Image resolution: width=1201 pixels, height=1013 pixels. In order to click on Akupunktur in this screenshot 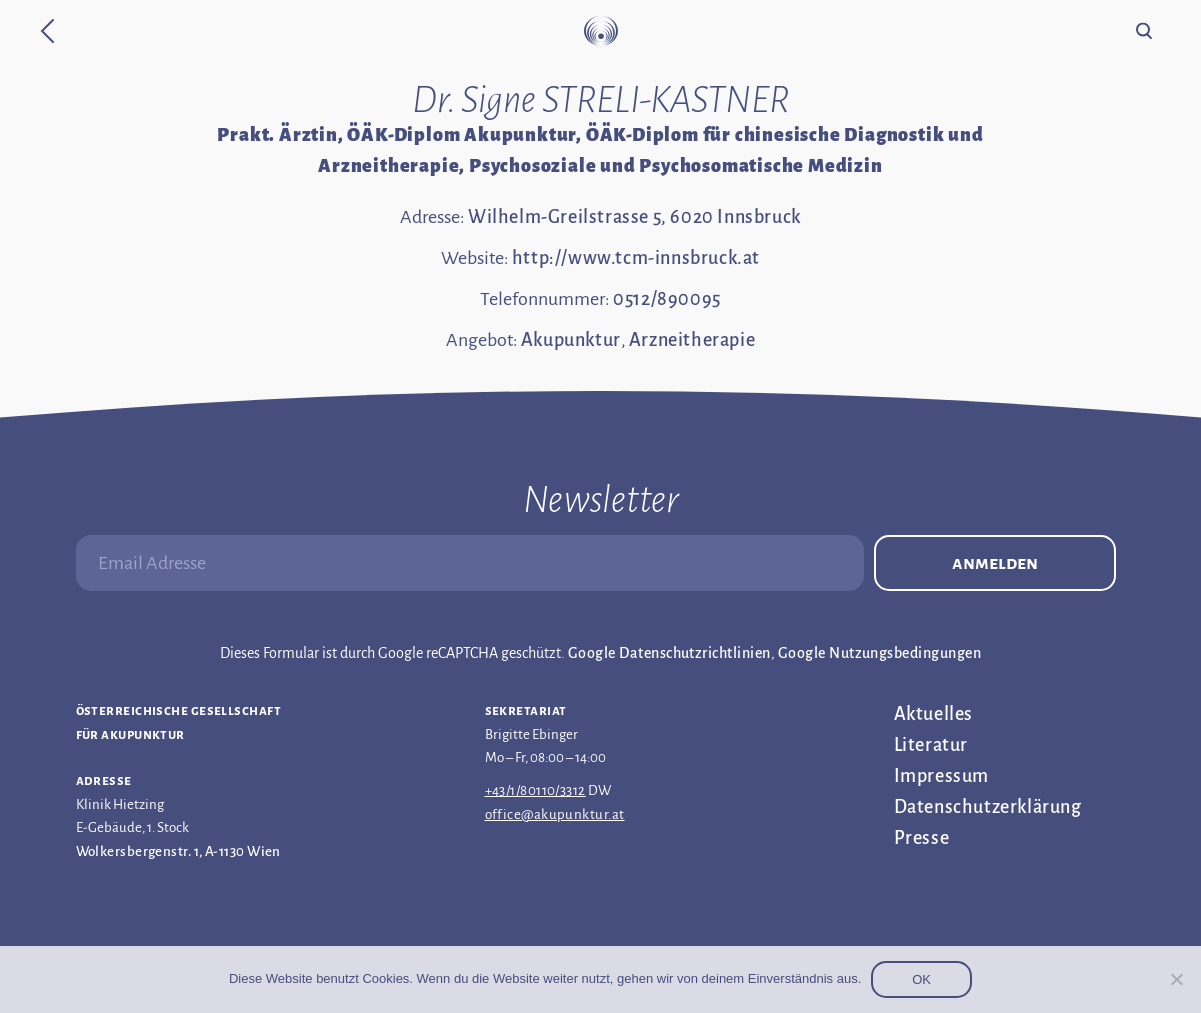, I will do `click(571, 340)`.